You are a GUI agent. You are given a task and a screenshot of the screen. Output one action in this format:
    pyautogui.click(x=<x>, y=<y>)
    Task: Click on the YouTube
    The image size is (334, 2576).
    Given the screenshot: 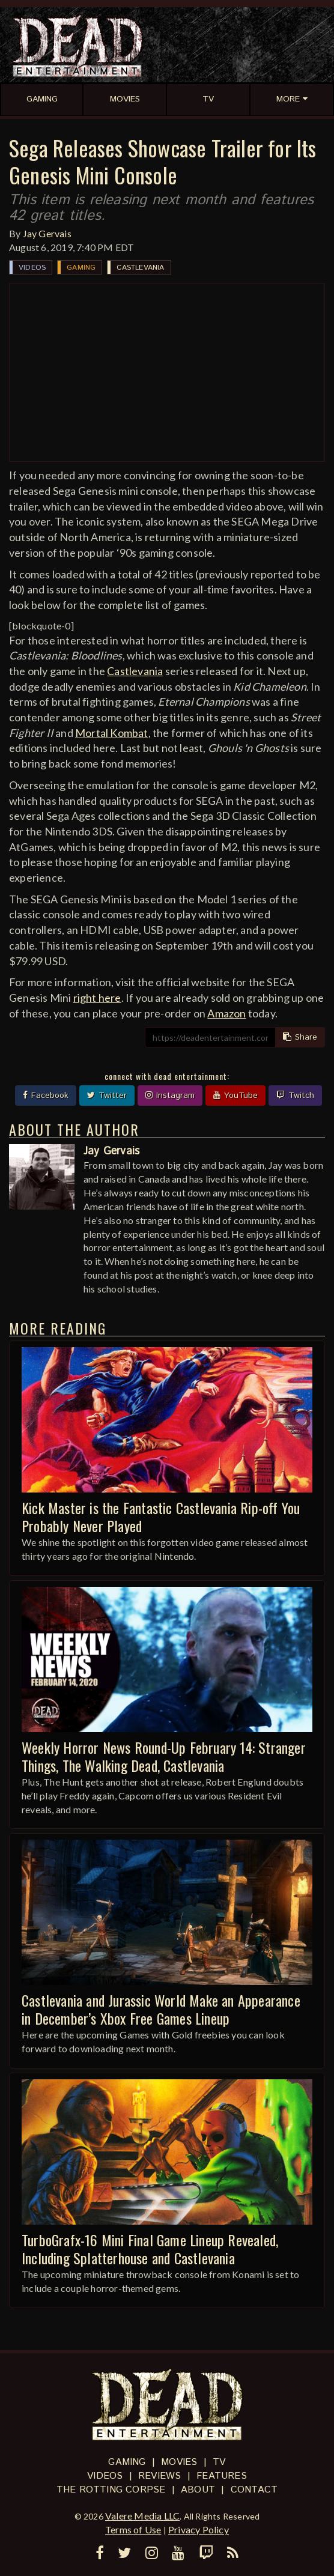 What is the action you would take?
    pyautogui.click(x=235, y=1095)
    